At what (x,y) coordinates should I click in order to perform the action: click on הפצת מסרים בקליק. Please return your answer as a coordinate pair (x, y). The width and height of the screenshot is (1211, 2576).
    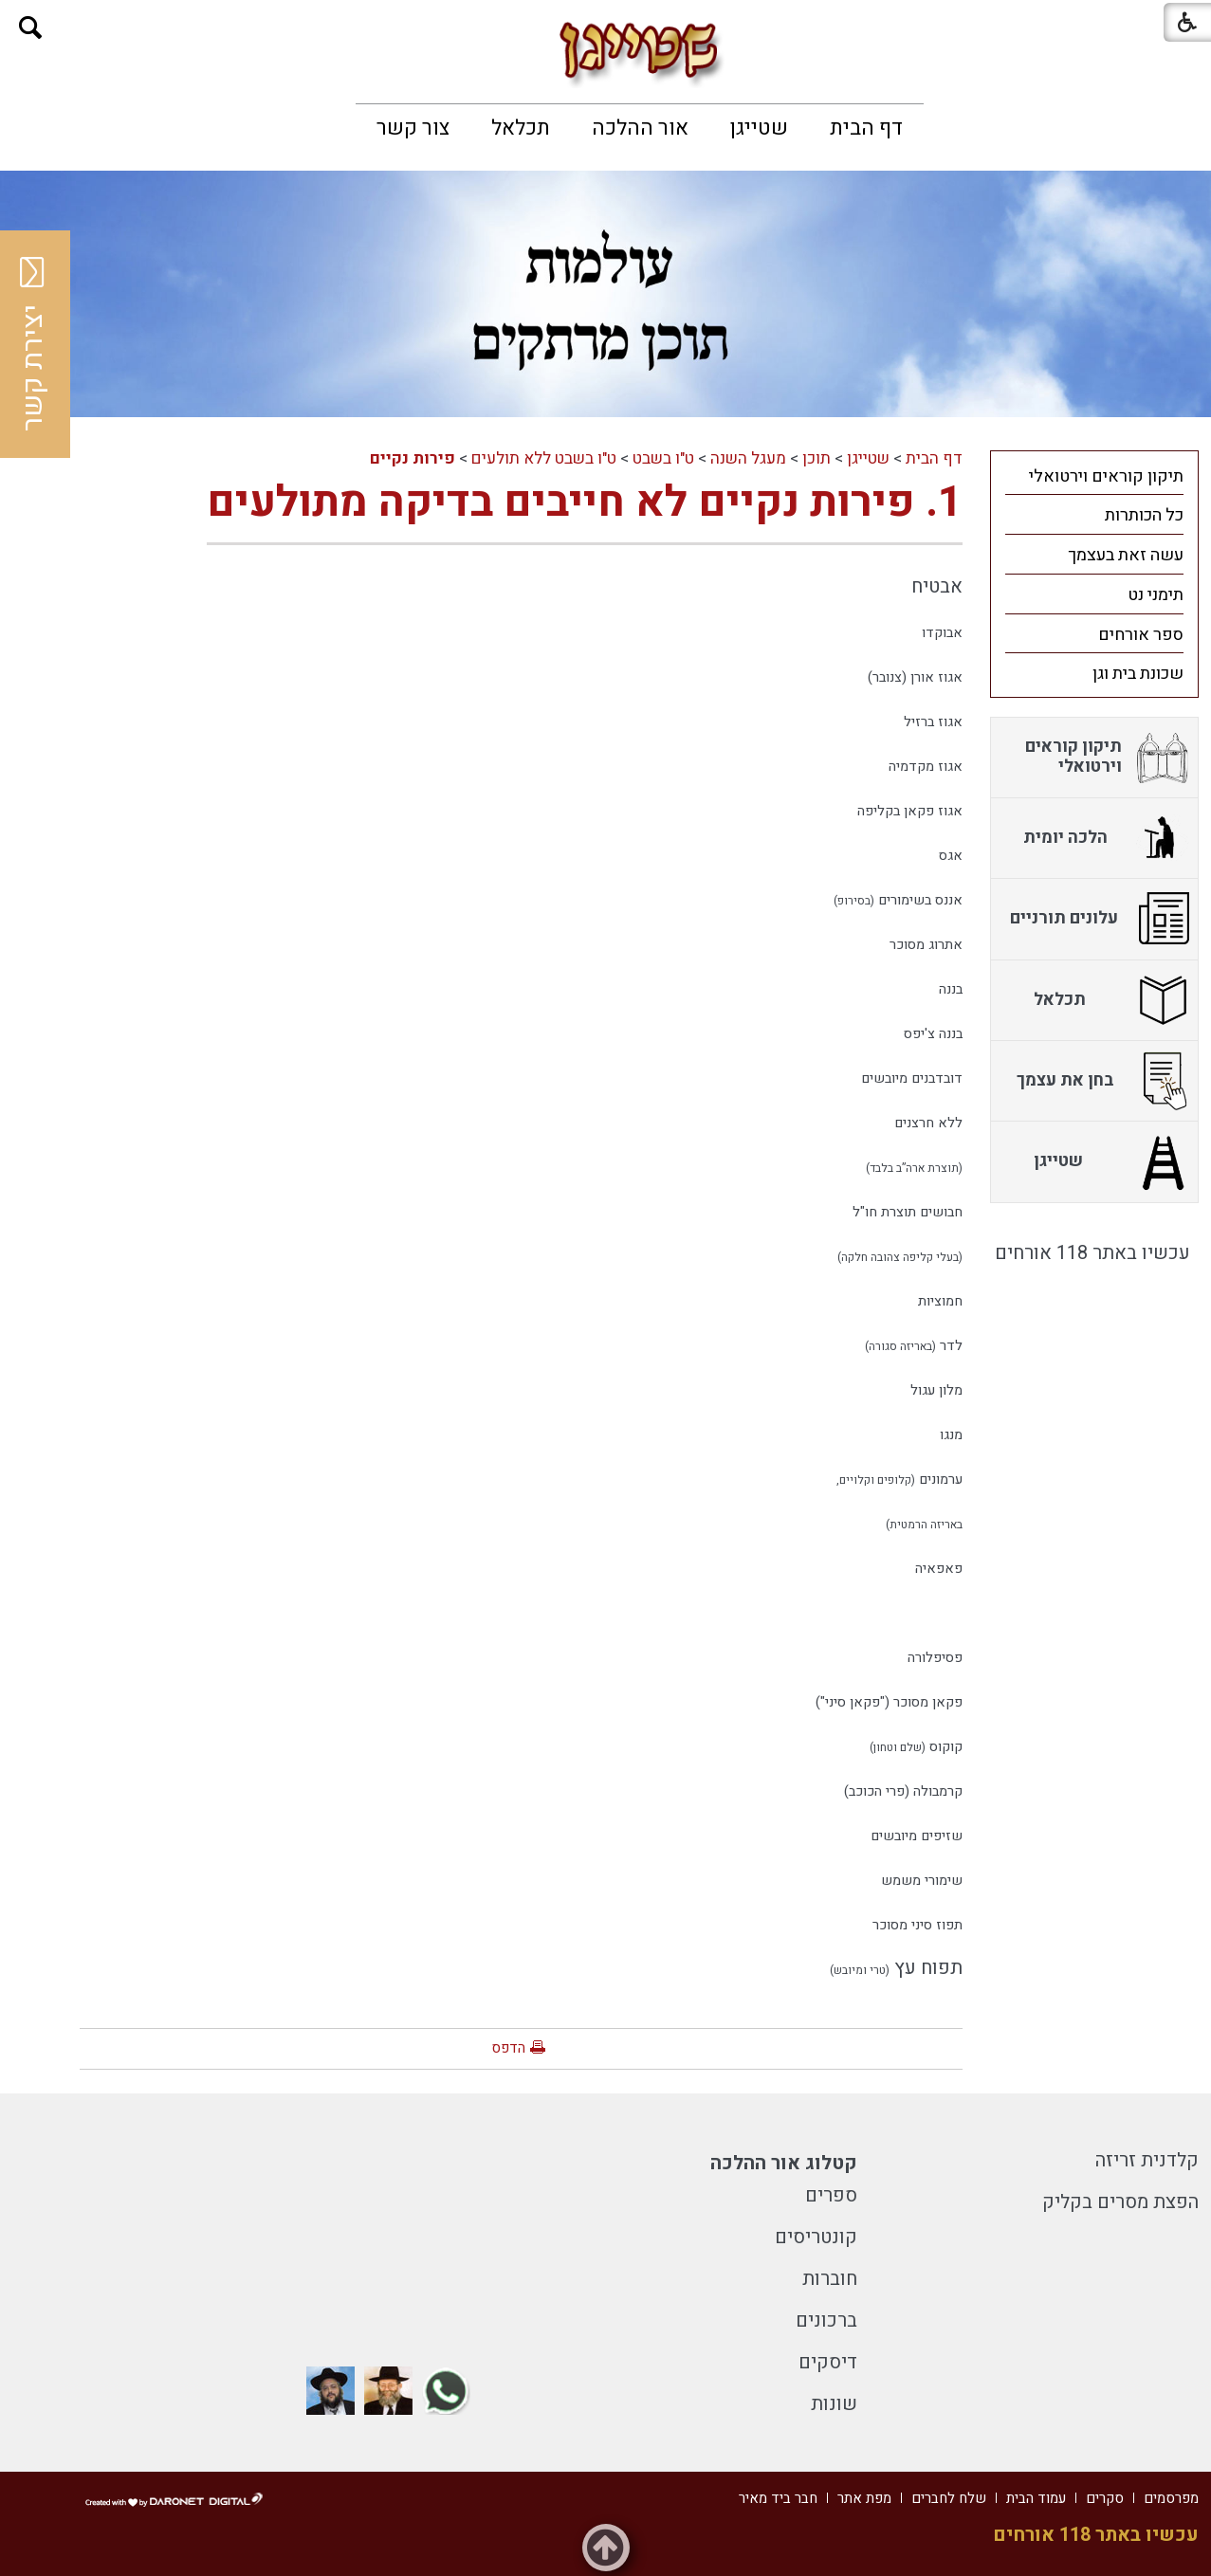
    Looking at the image, I should click on (1120, 2202).